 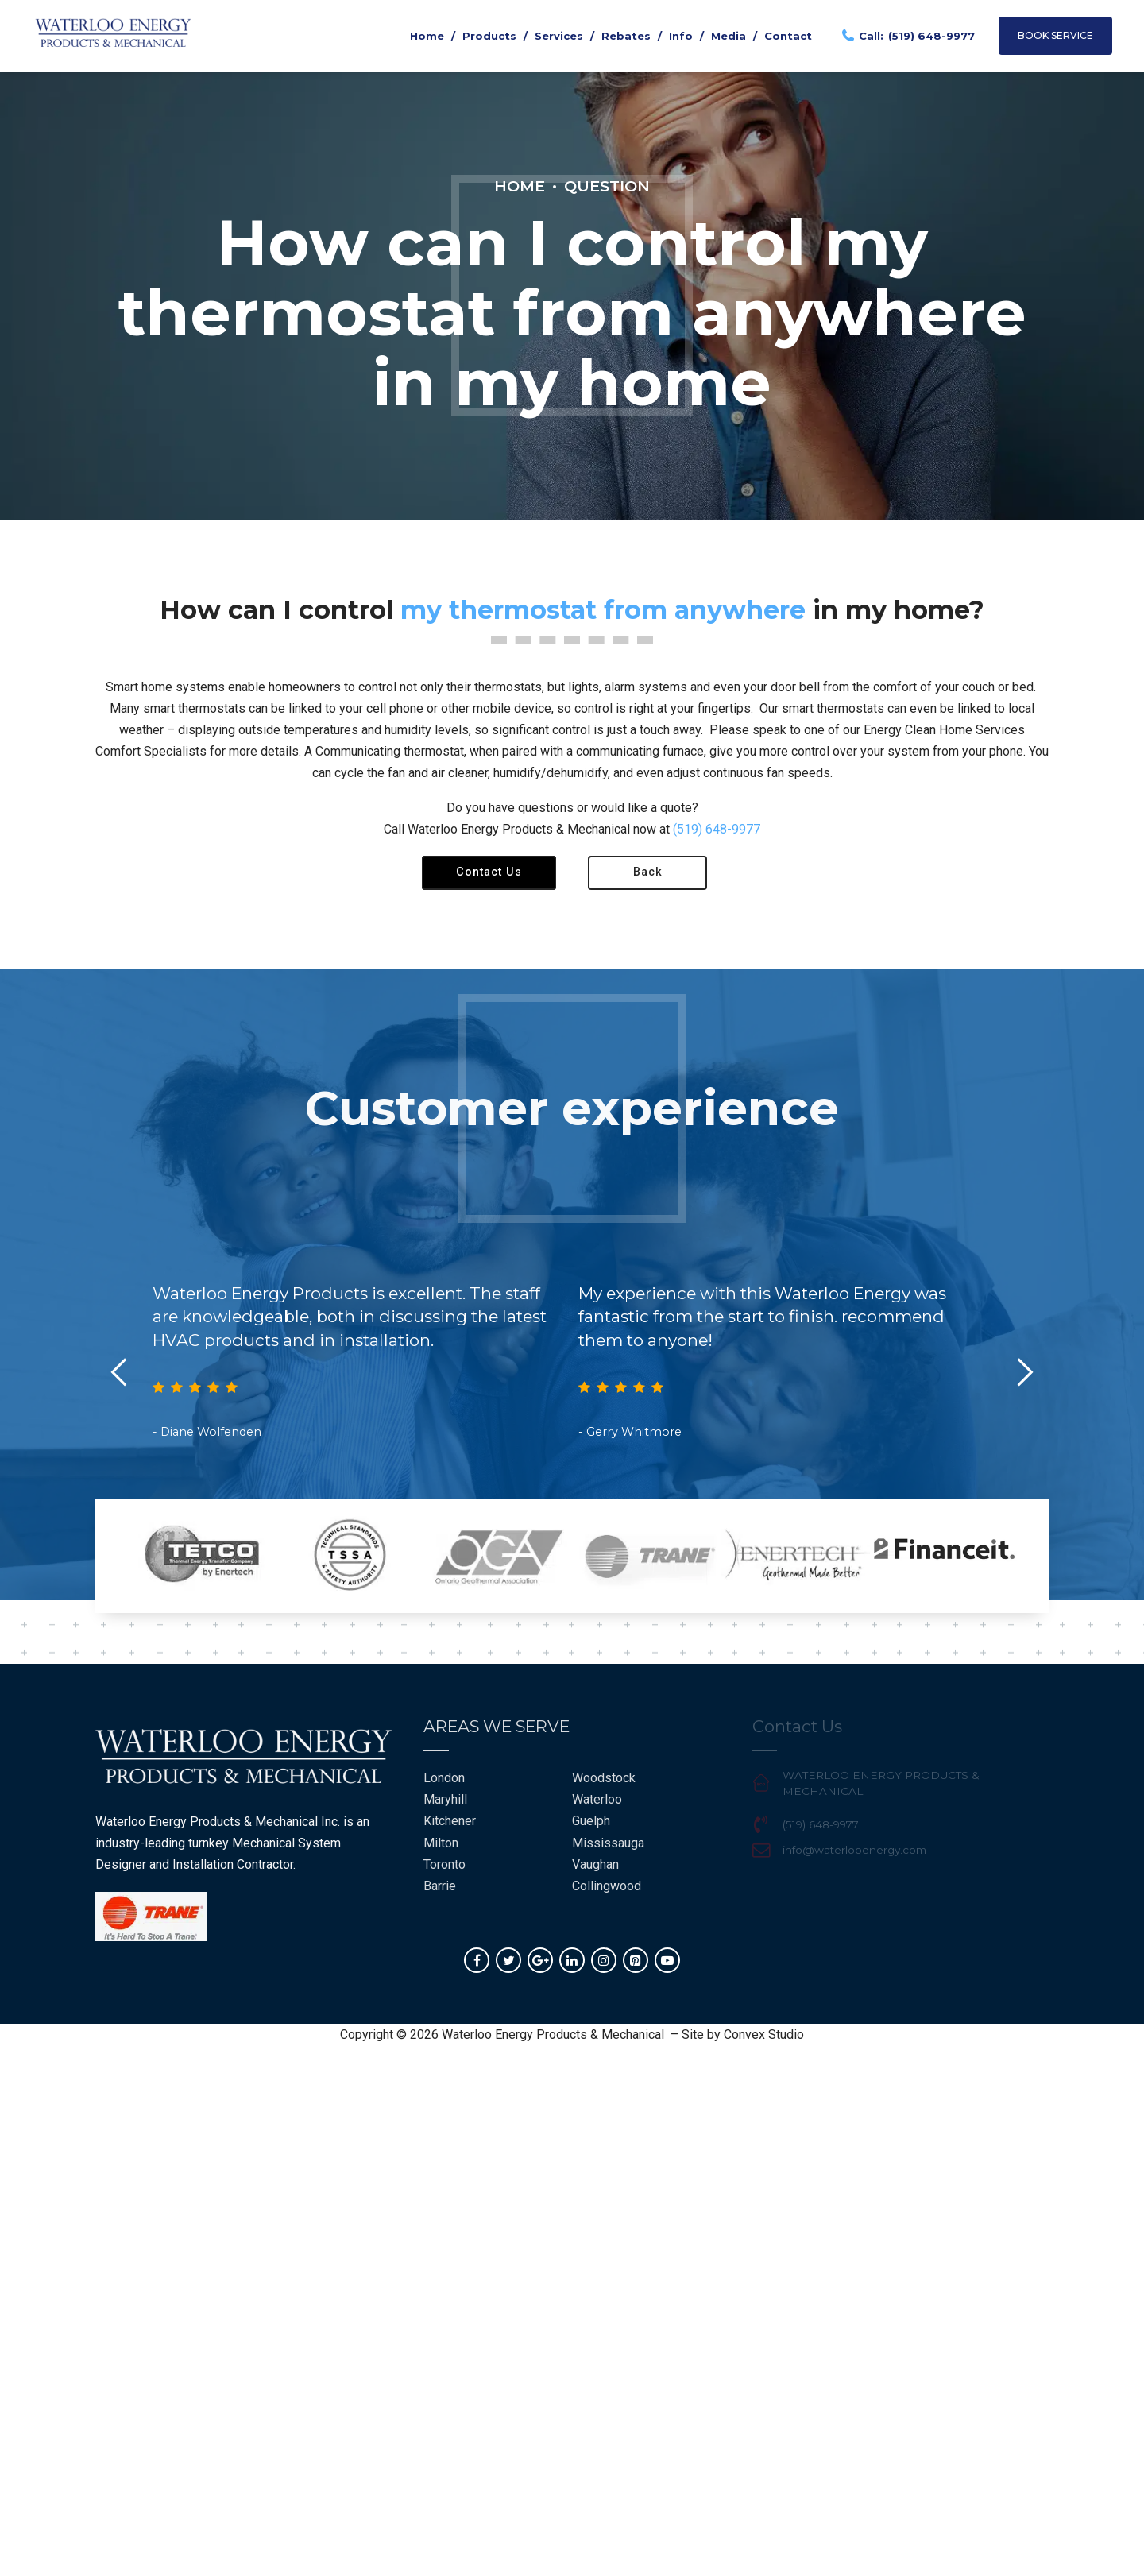 What do you see at coordinates (716, 829) in the screenshot?
I see `(519) 648-9977` at bounding box center [716, 829].